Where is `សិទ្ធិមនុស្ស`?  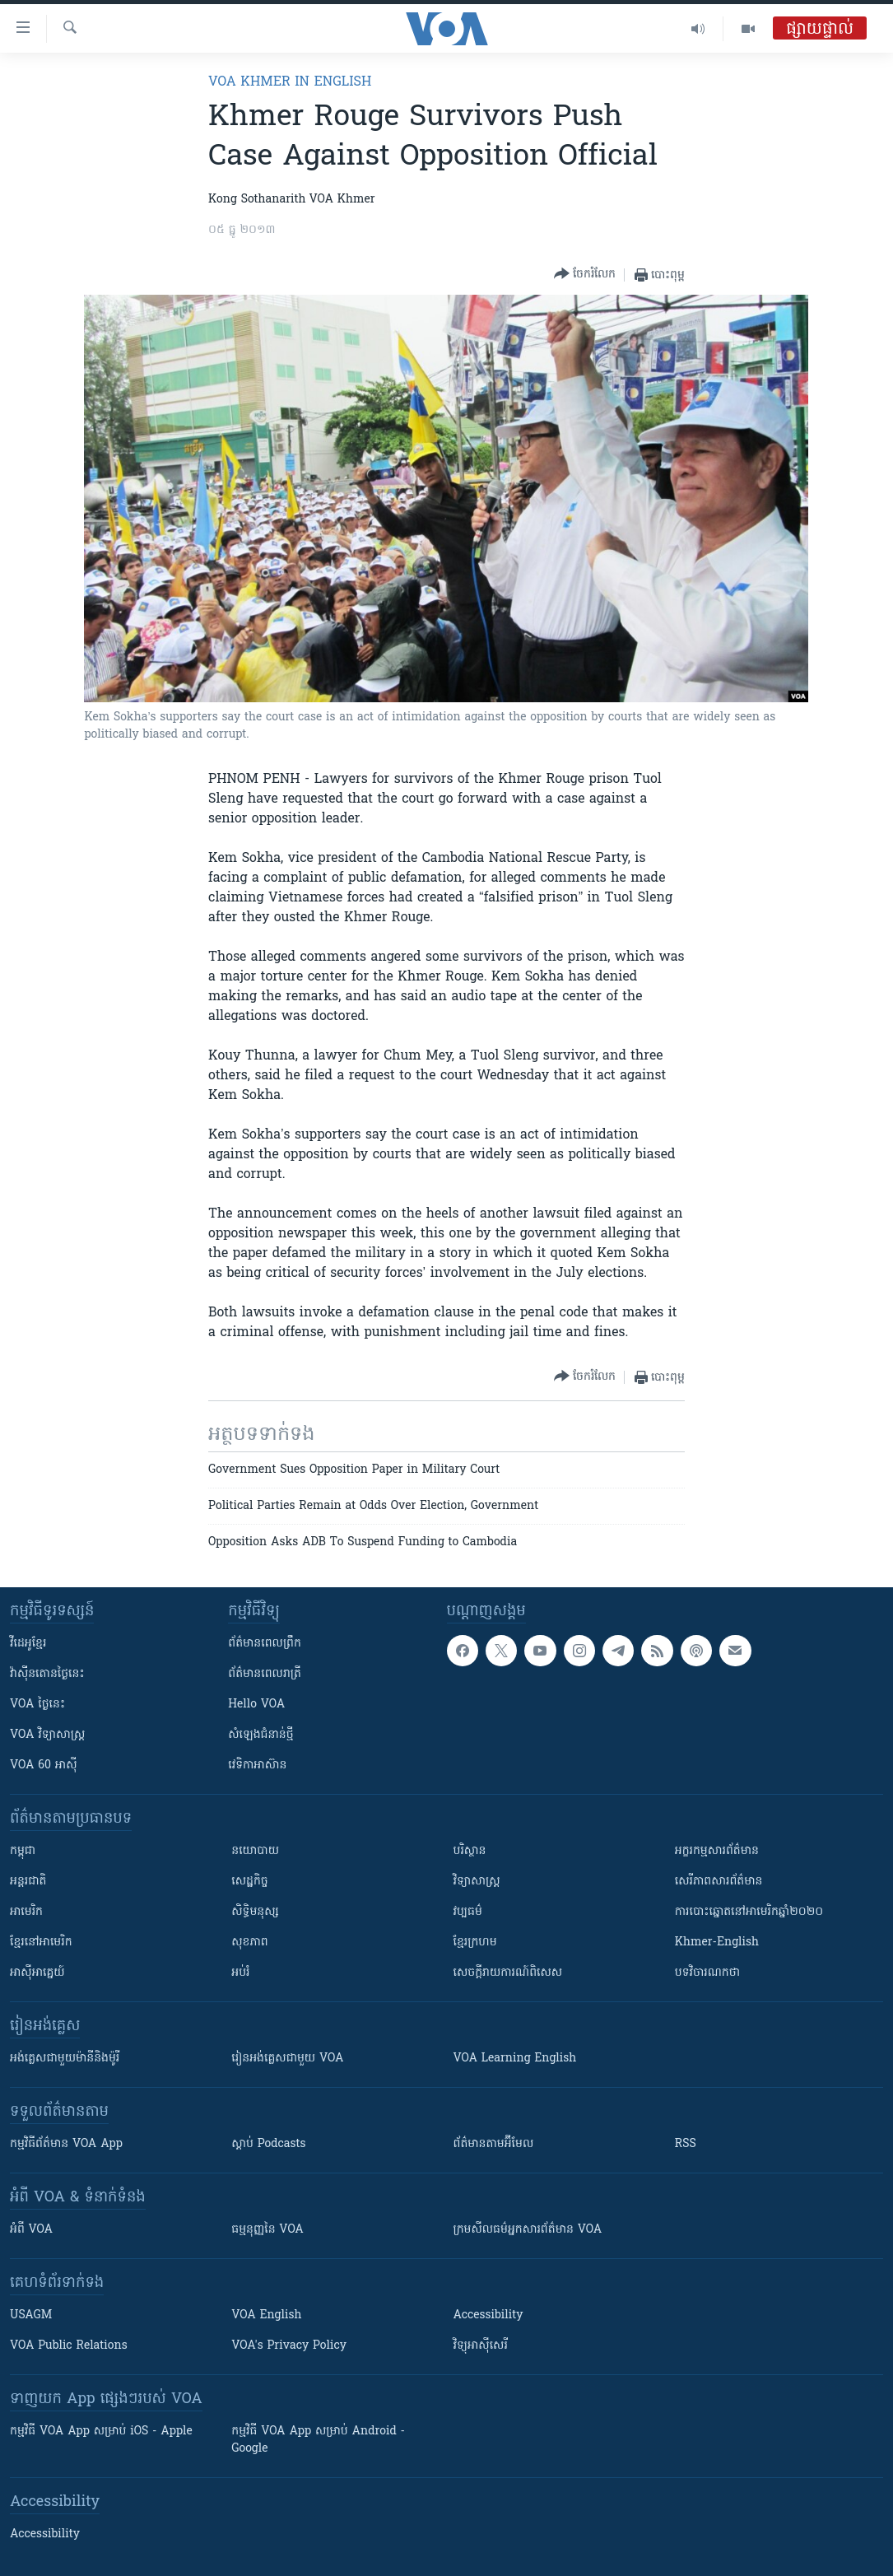
សិទ្ធិមនុស្ស is located at coordinates (255, 1912).